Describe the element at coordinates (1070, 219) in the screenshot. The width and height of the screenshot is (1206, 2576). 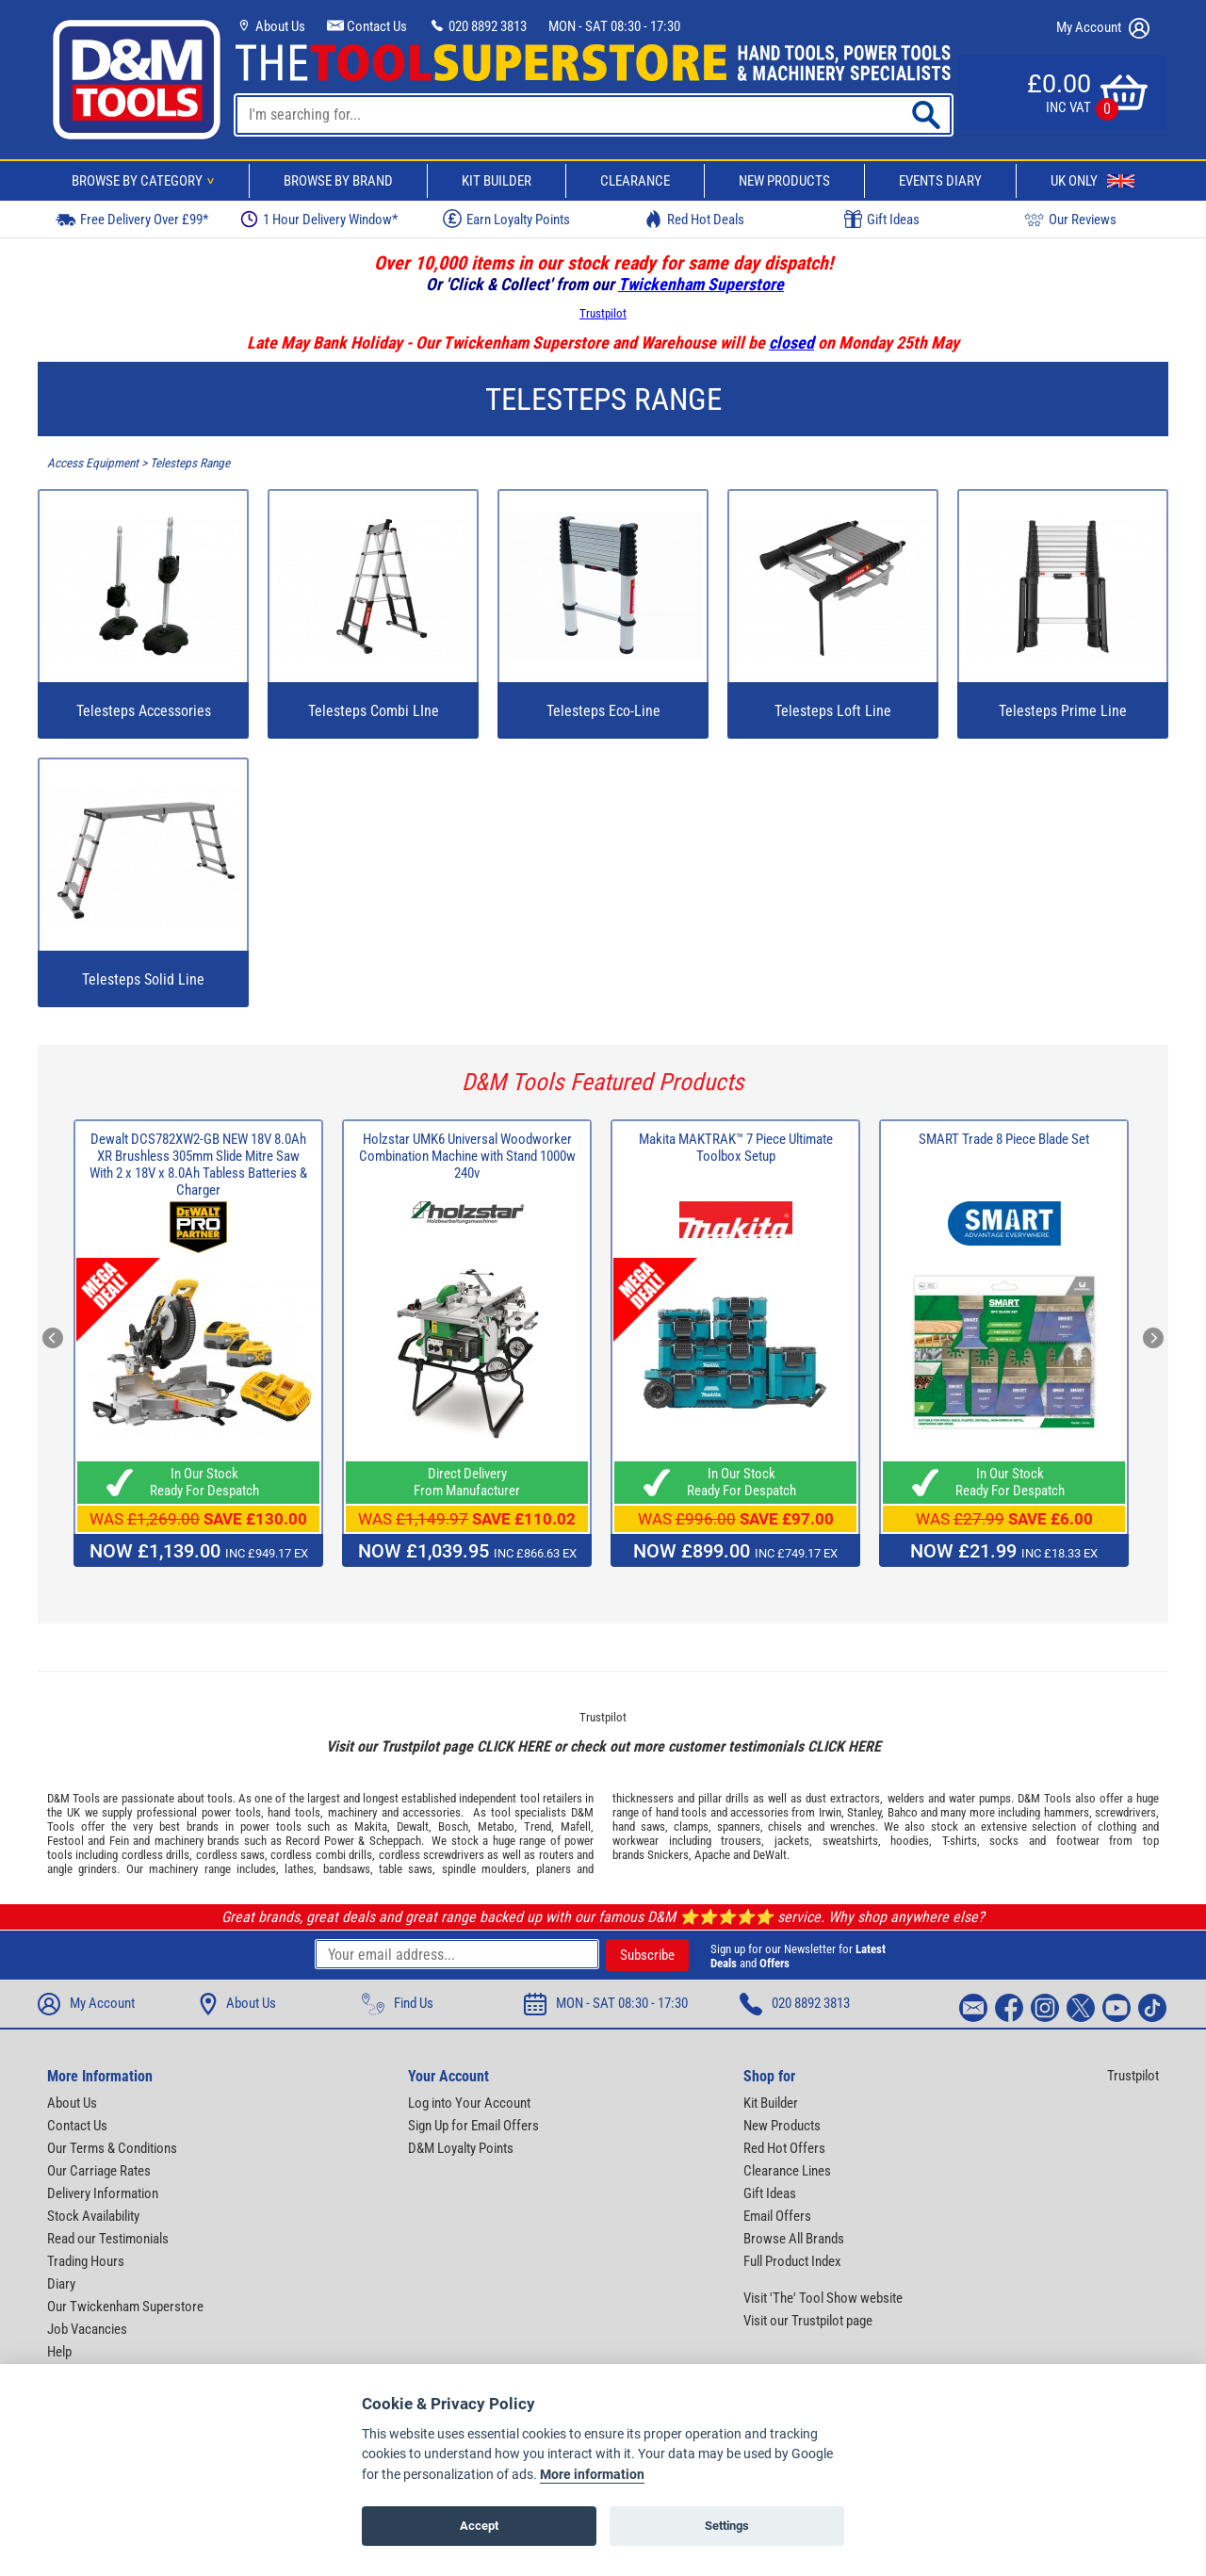
I see `Our Reviews` at that location.